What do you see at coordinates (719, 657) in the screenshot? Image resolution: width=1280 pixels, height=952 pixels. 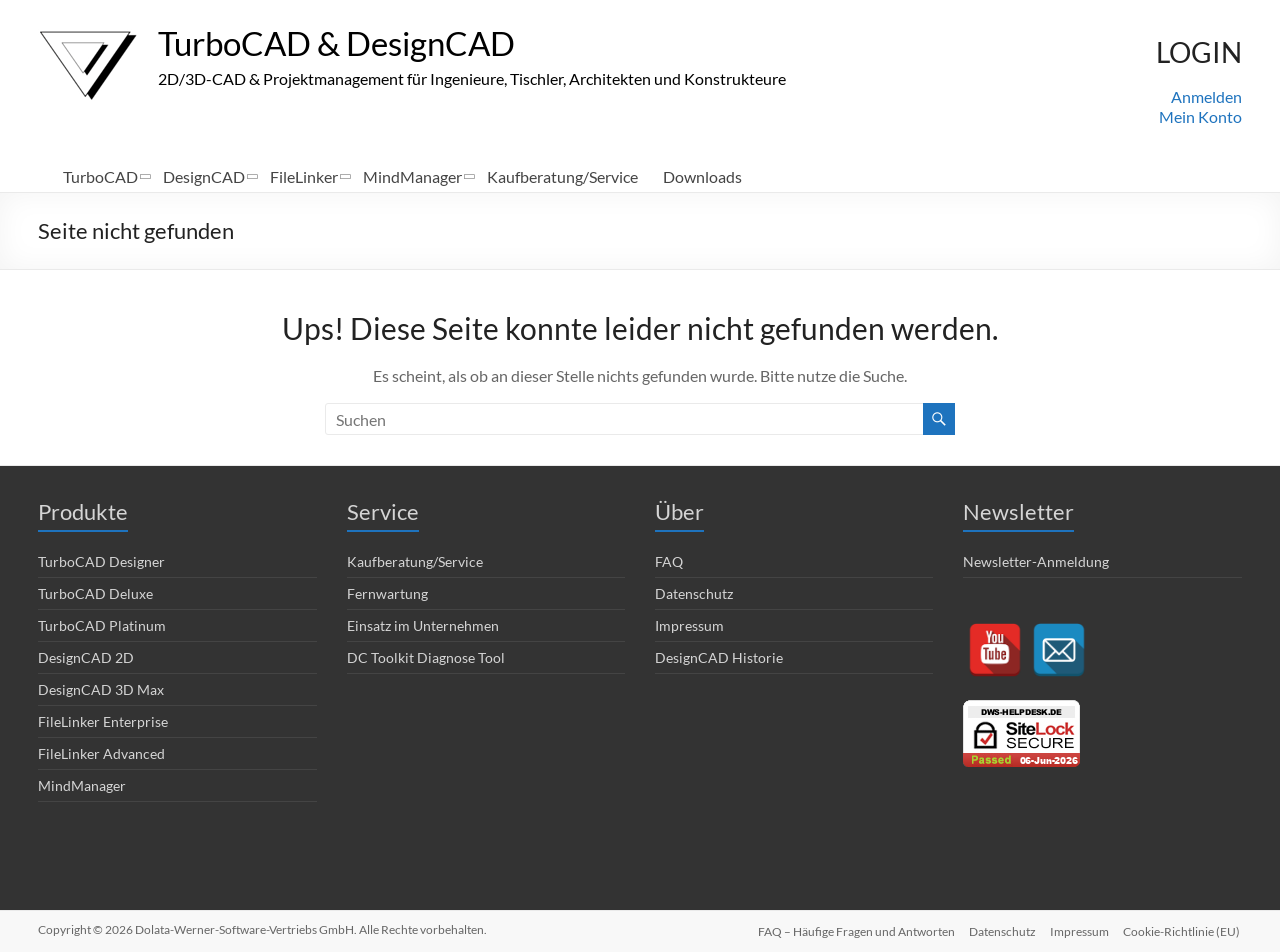 I see `DesignCAD Historie` at bounding box center [719, 657].